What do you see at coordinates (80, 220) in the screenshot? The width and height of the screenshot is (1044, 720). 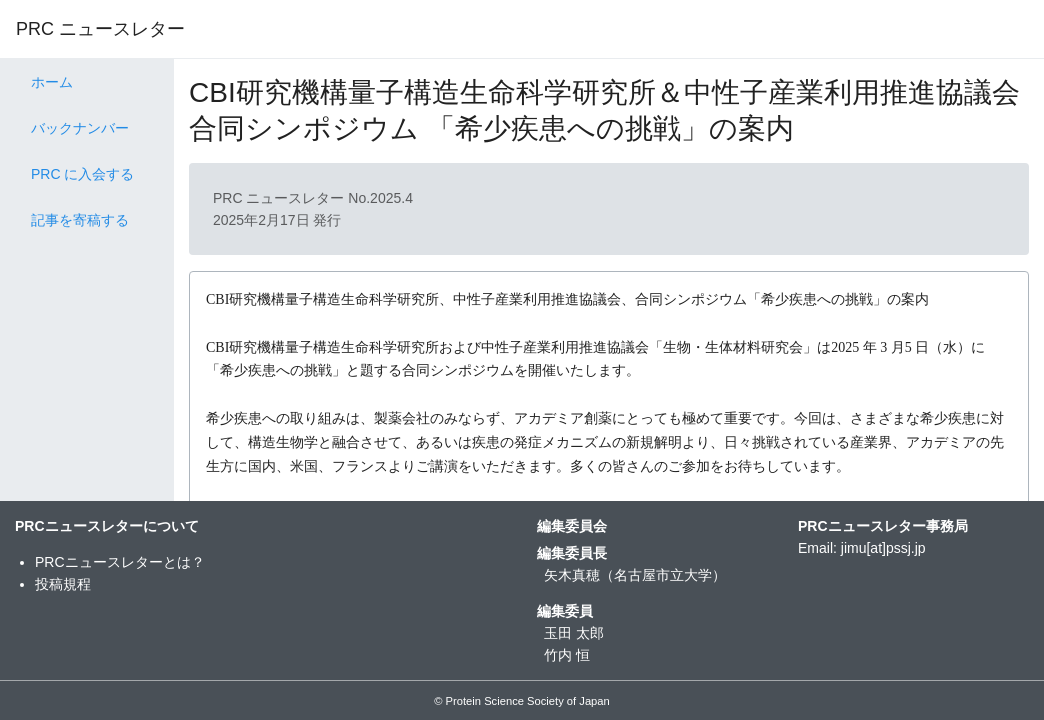 I see `記事を寄稿する` at bounding box center [80, 220].